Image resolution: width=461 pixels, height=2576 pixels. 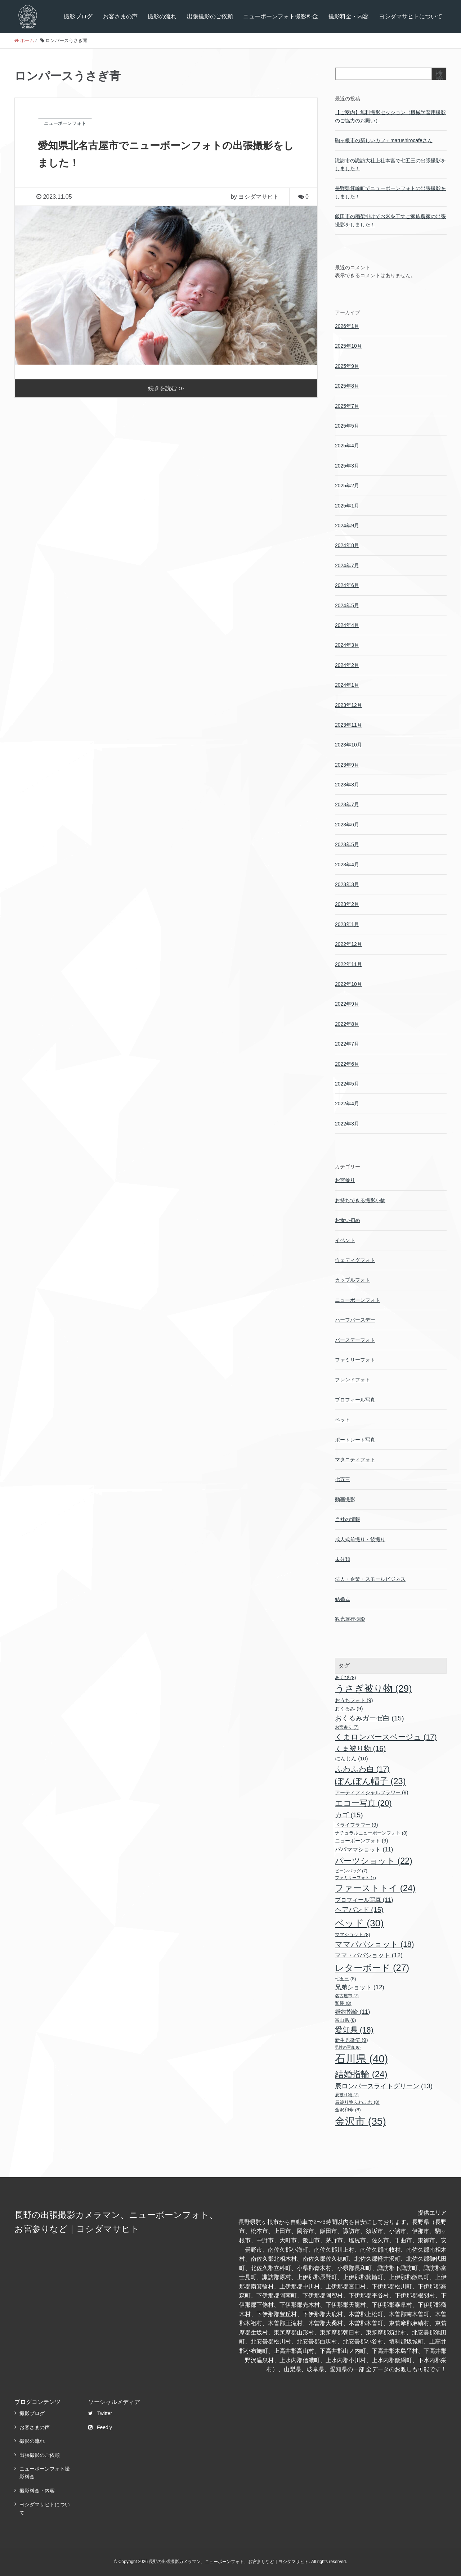 What do you see at coordinates (390, 116) in the screenshot?
I see `【ご案内】無料撮影セッション（機械学習用撮影のご協力のお願い）` at bounding box center [390, 116].